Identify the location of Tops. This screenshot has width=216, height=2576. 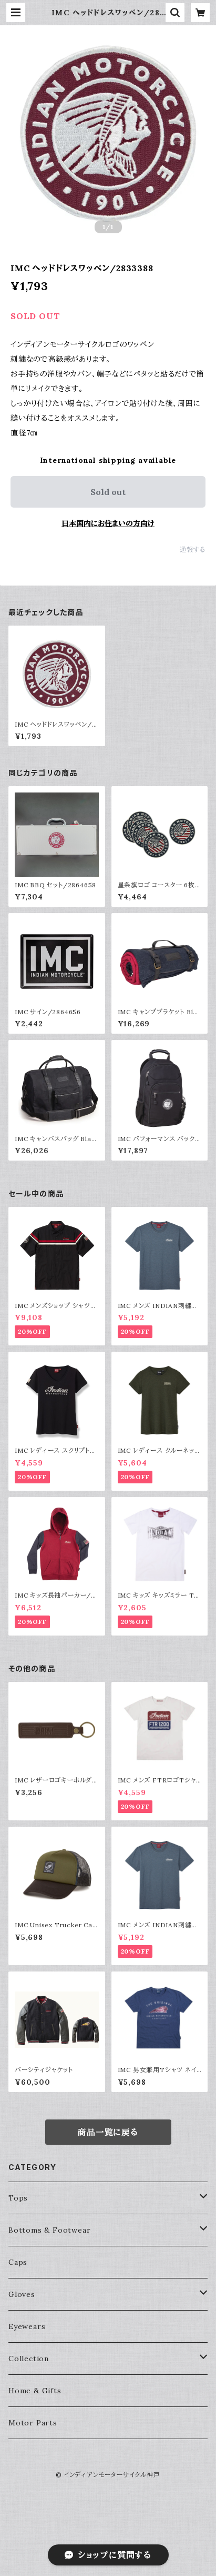
(18, 2198).